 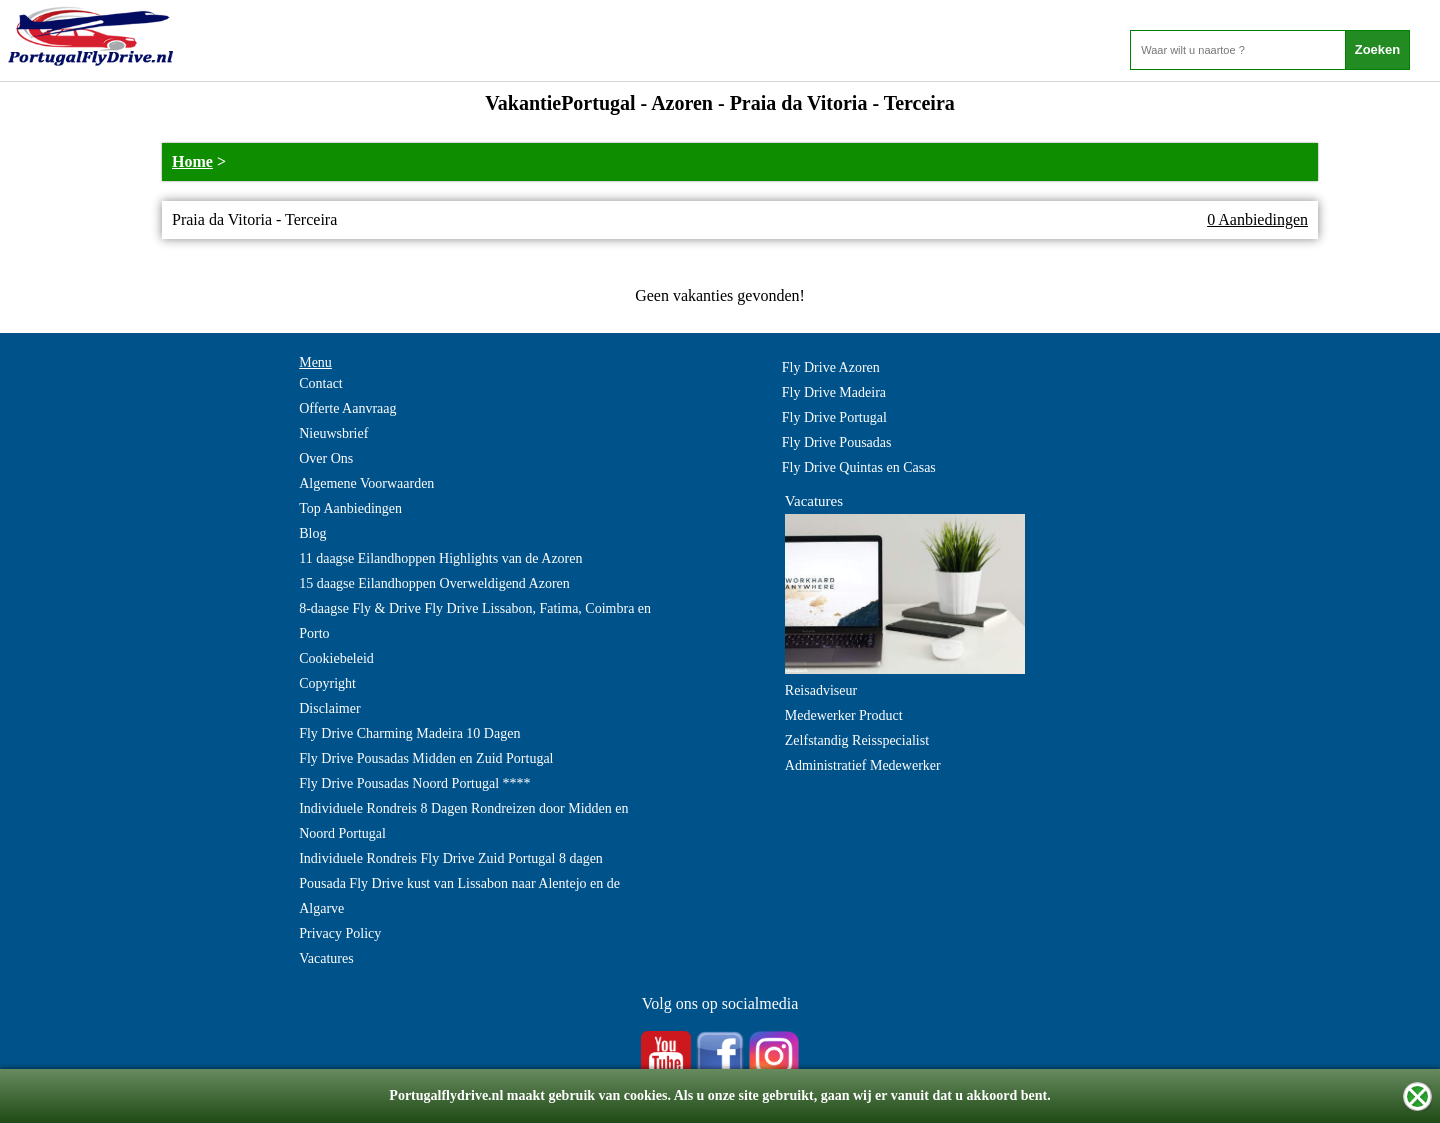 What do you see at coordinates (857, 740) in the screenshot?
I see `Zelfstandig Reisspecialist` at bounding box center [857, 740].